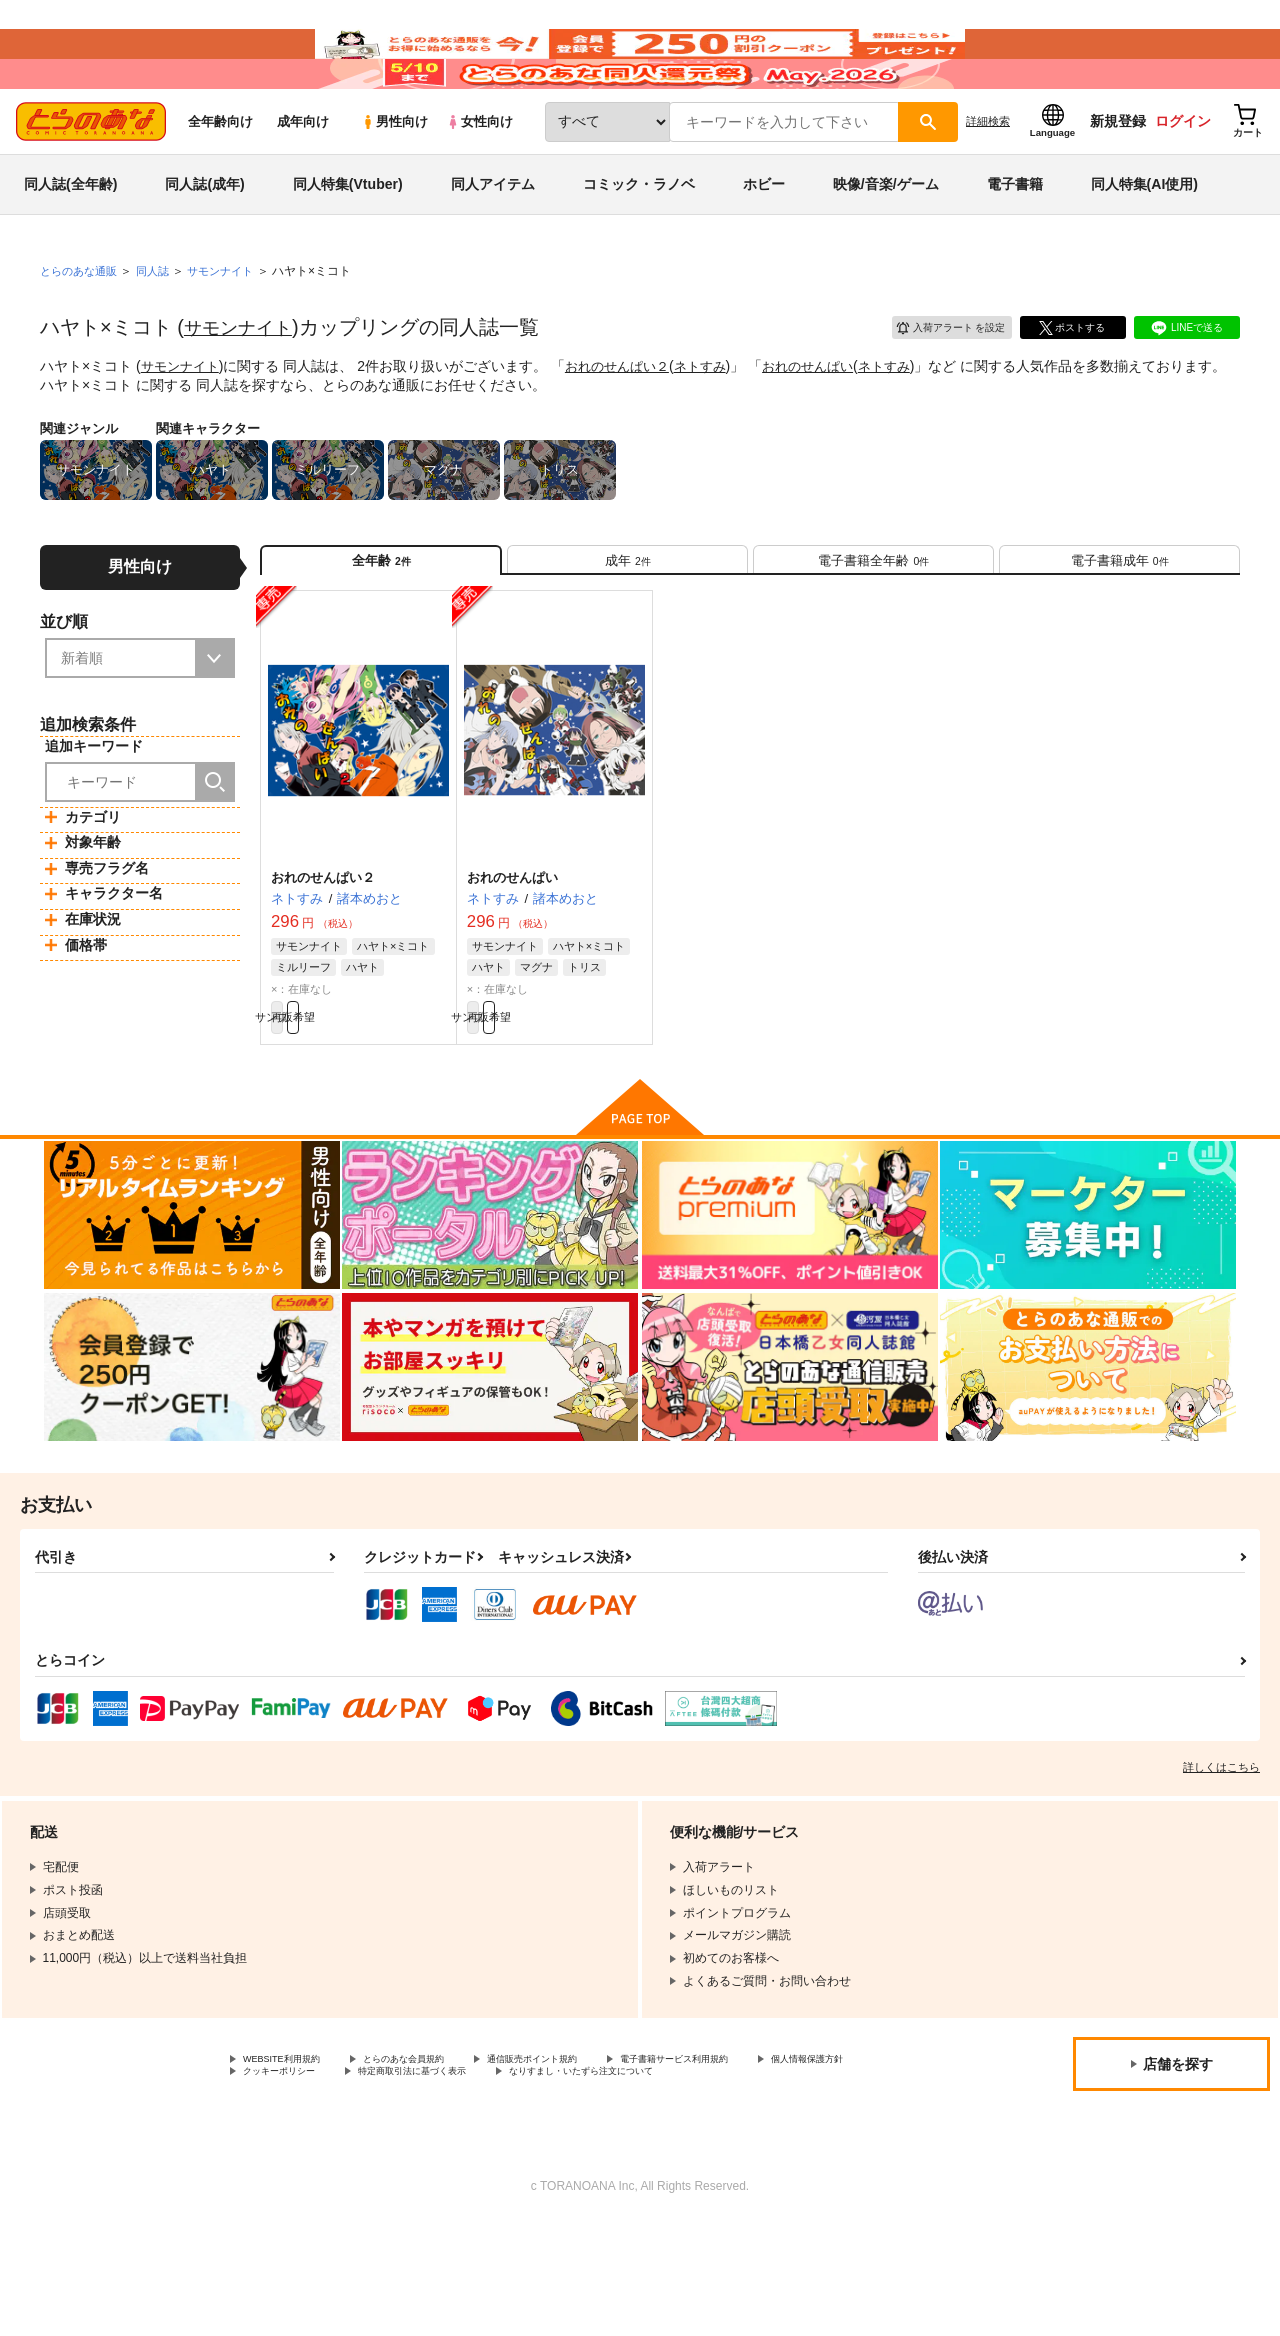 This screenshot has width=1280, height=2336. What do you see at coordinates (70, 244) in the screenshot?
I see `同人誌(全年齢)` at bounding box center [70, 244].